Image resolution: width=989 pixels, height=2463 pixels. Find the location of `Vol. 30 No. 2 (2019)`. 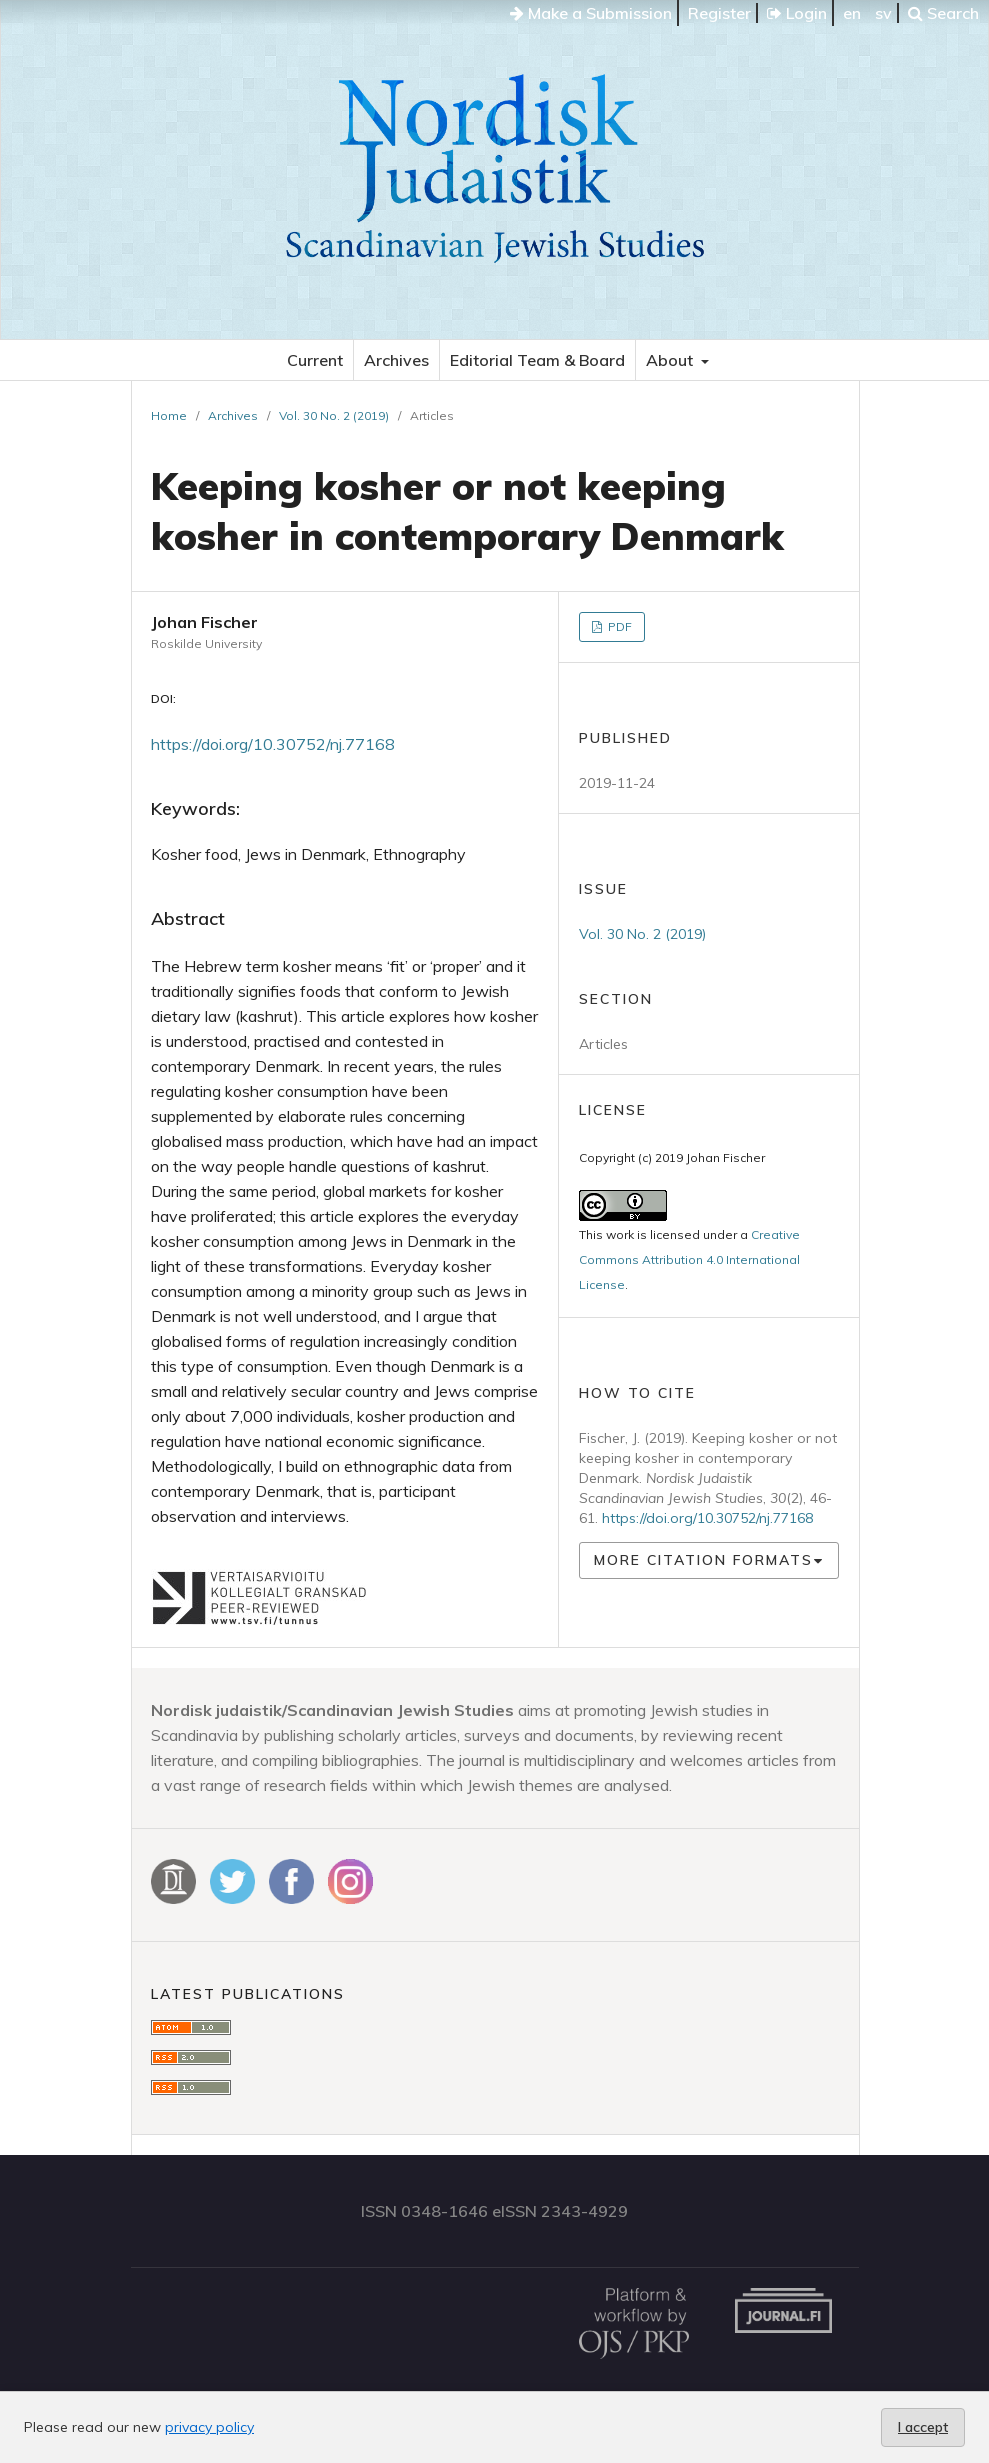

Vol. 30 No. 2 (2019) is located at coordinates (334, 415).